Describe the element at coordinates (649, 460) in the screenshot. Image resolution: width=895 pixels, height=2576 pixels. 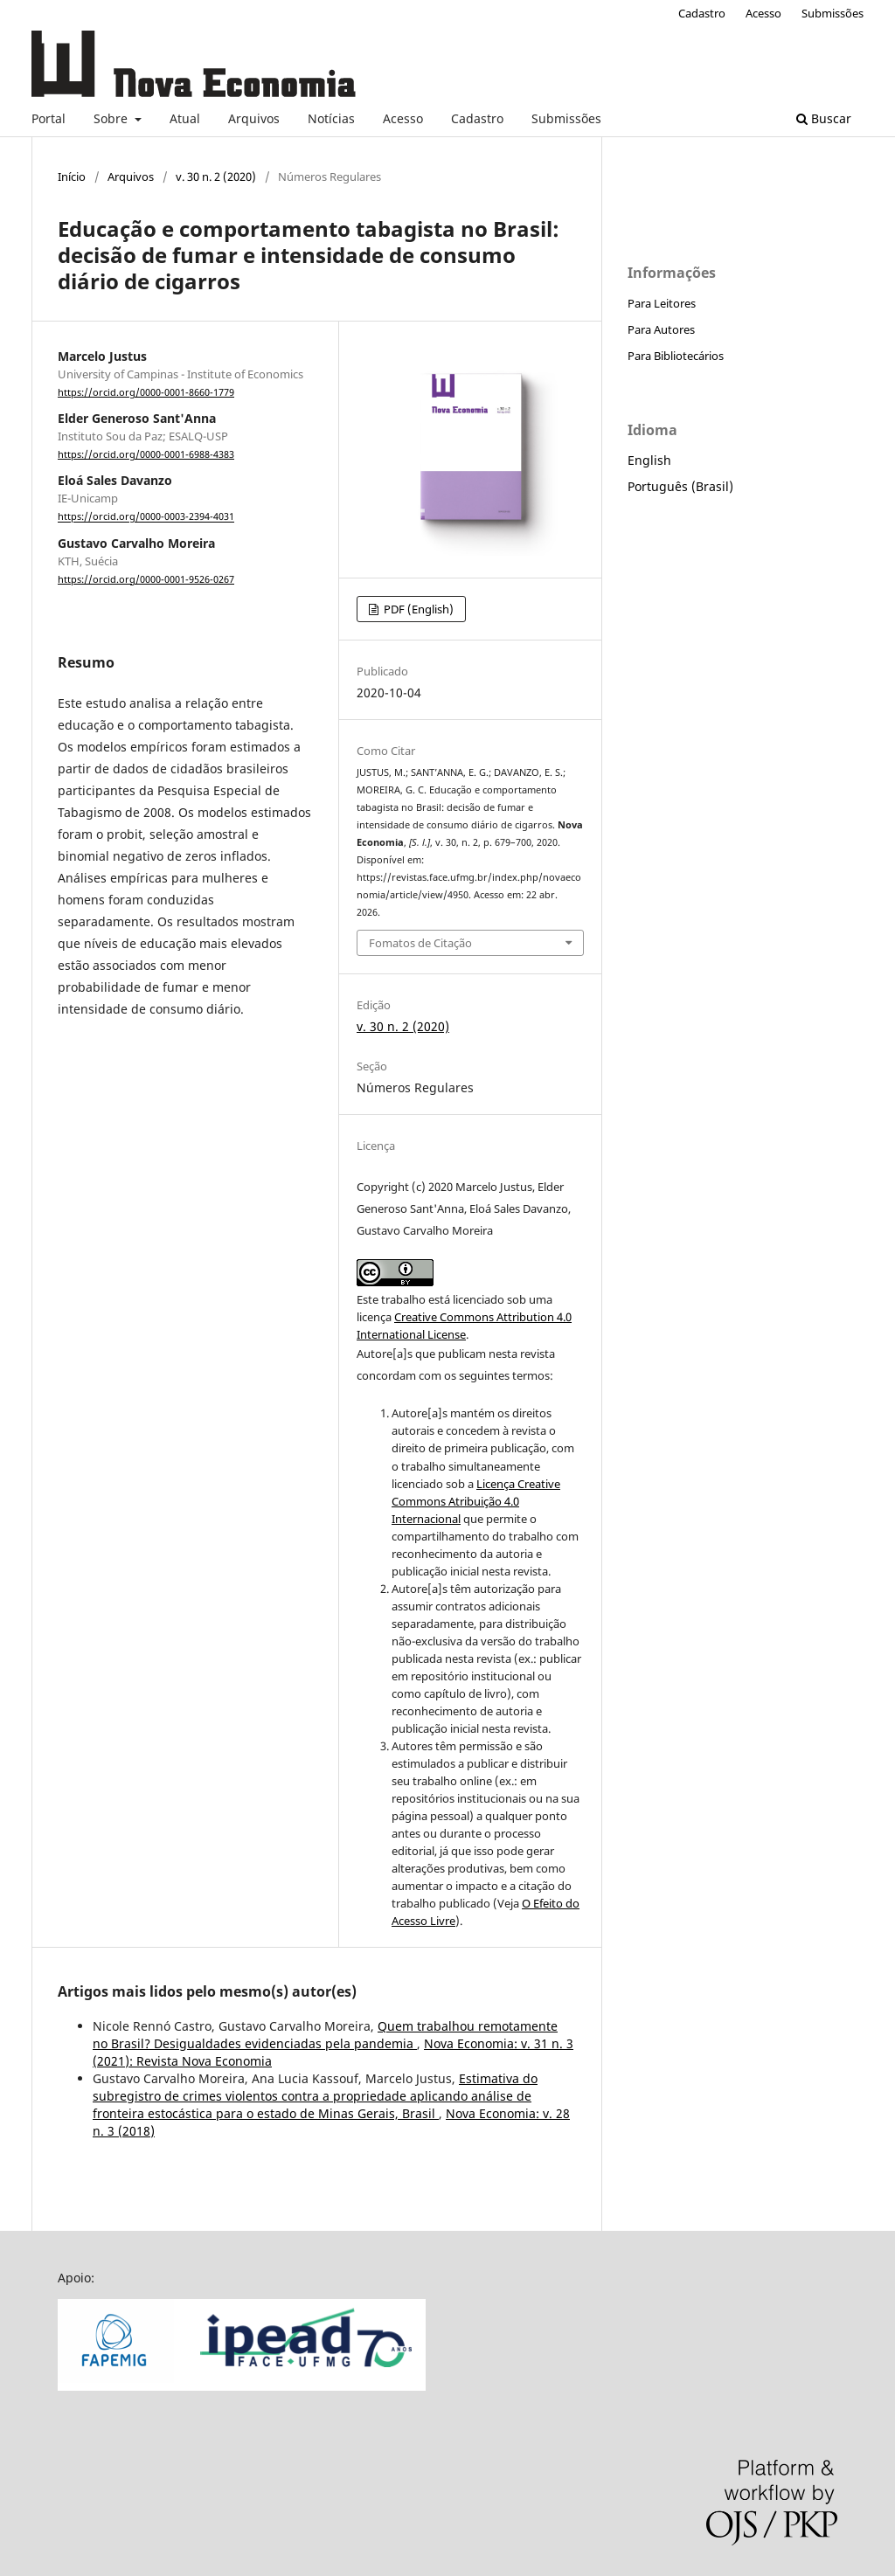
I see `English` at that location.